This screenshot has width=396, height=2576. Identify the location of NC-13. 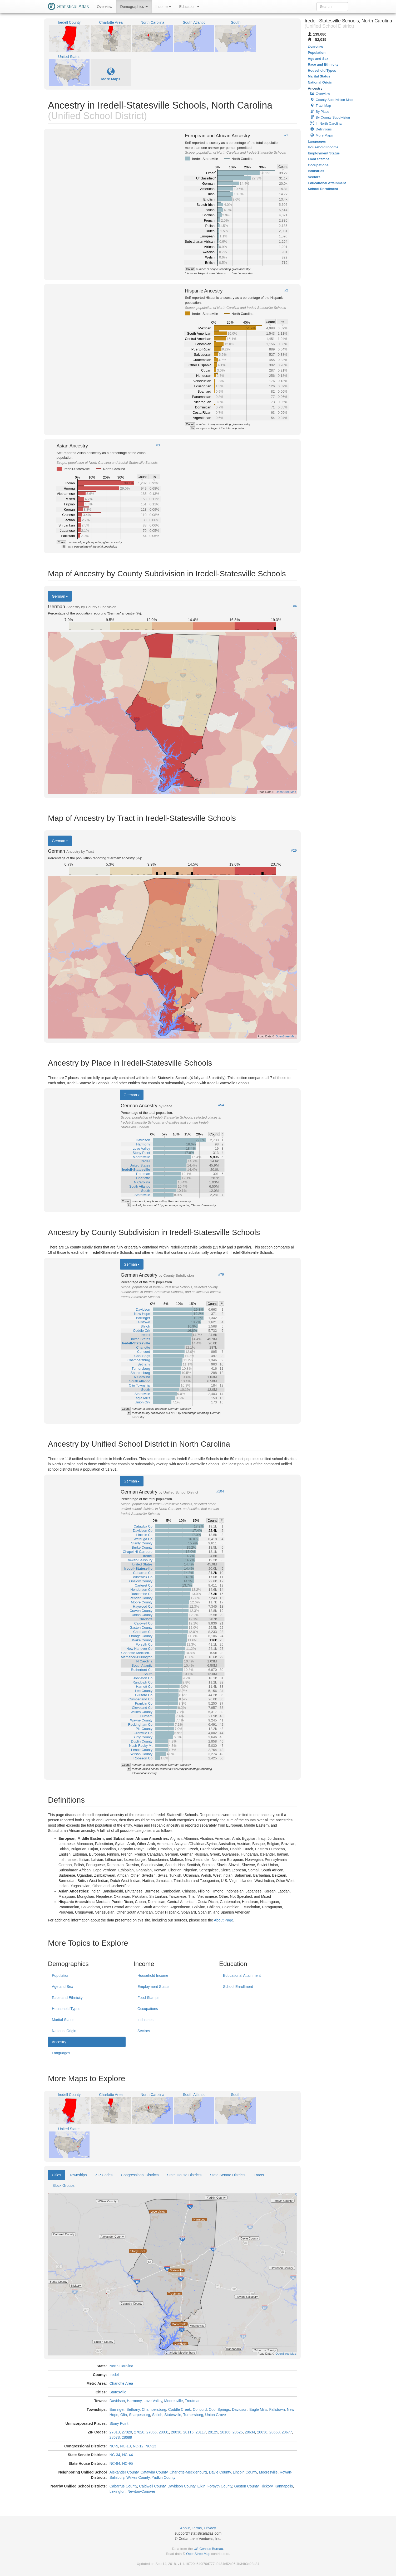
(151, 2446).